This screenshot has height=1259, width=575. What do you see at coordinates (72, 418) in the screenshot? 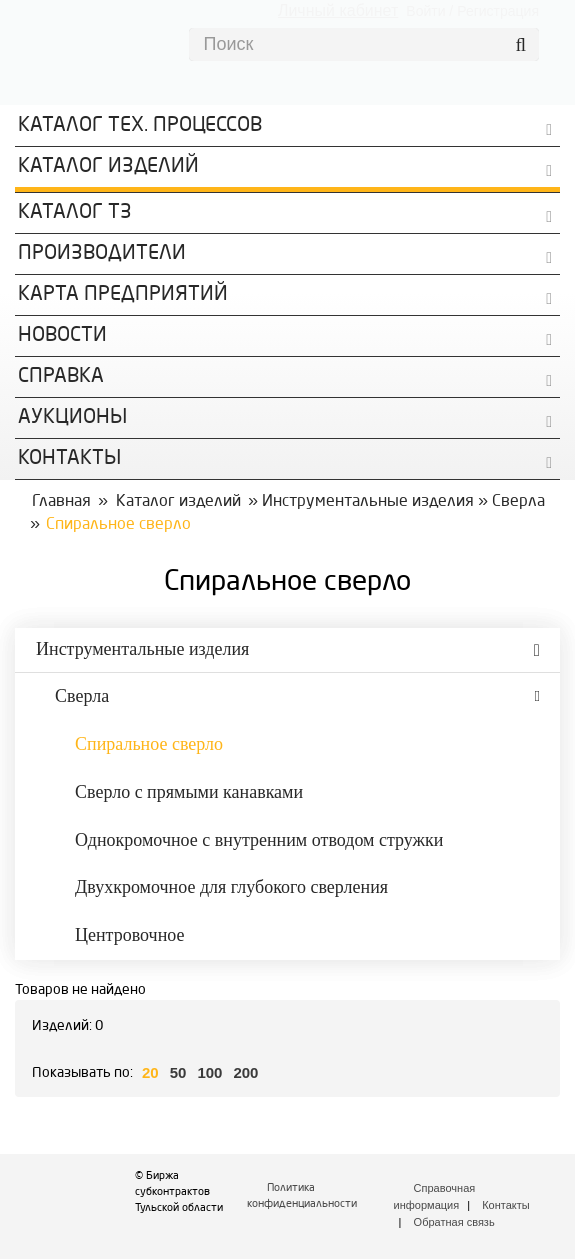
I see `Аукционы` at bounding box center [72, 418].